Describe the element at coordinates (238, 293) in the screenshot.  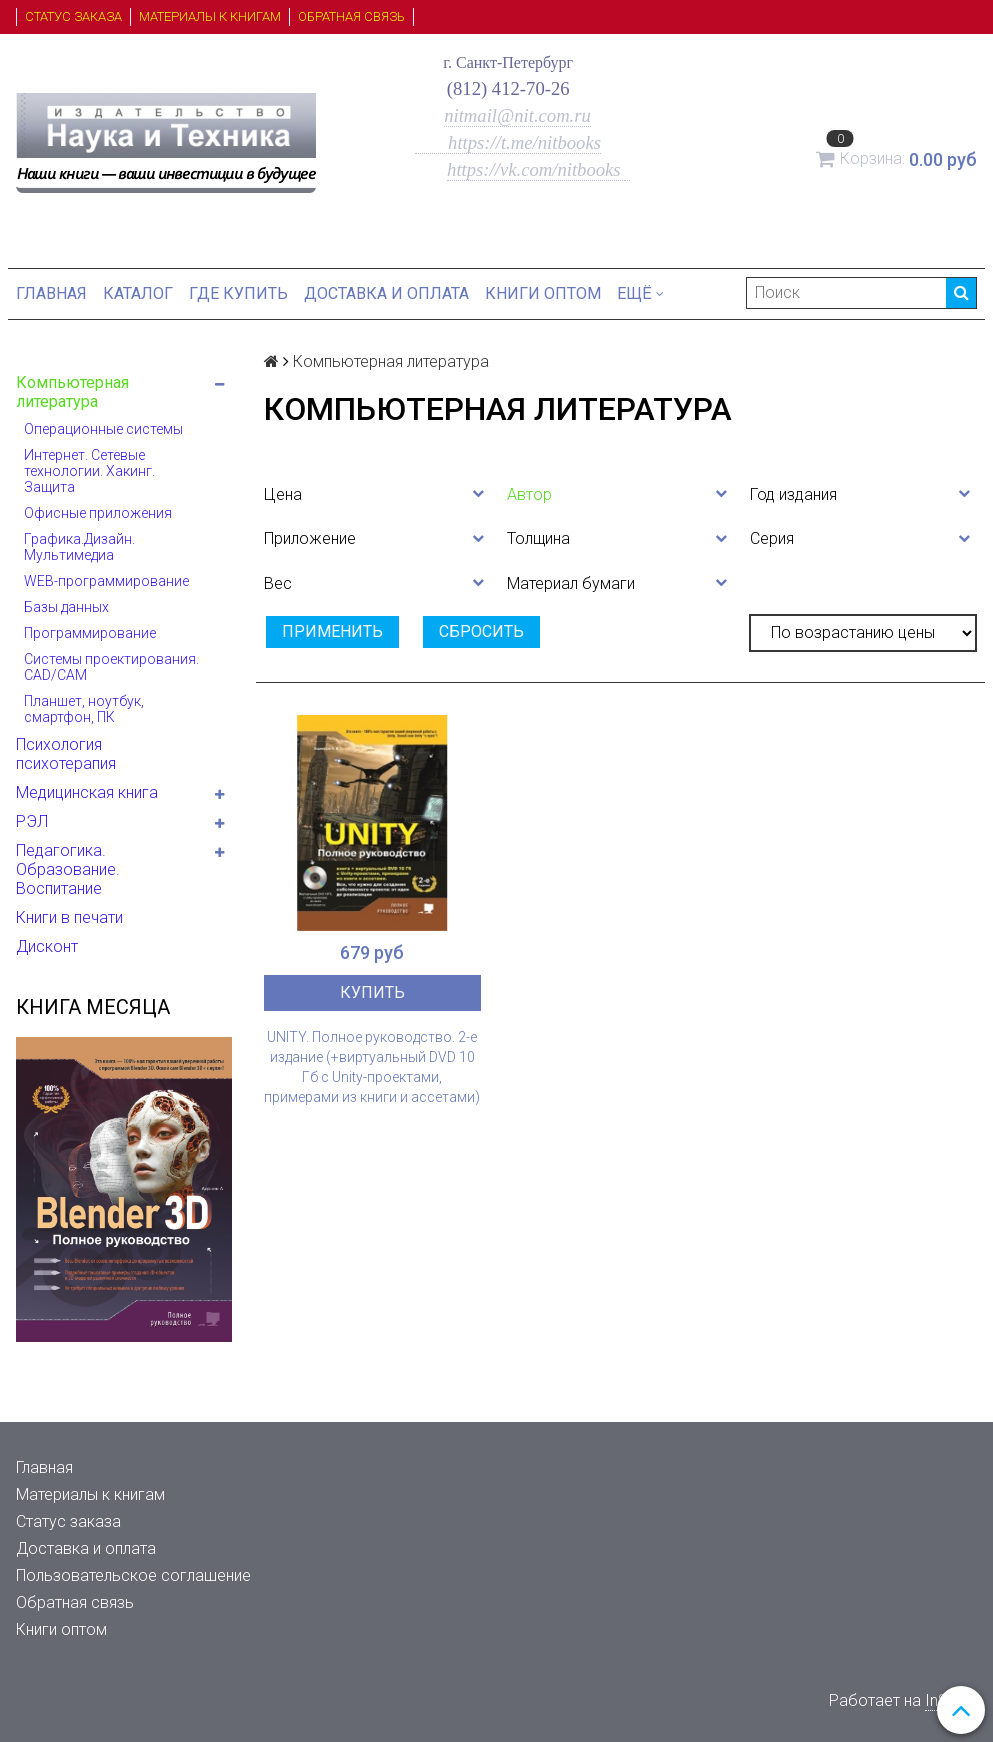
I see `Где купить` at that location.